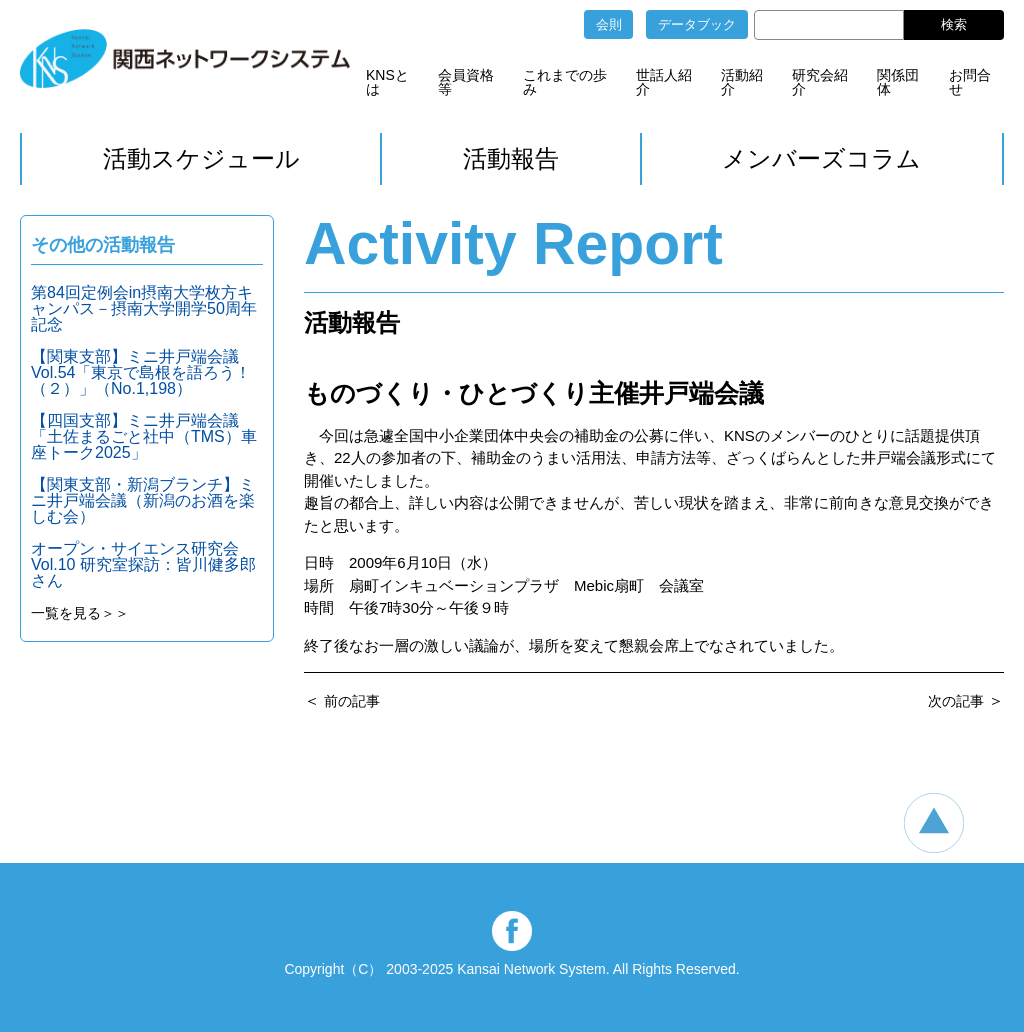 The image size is (1024, 1032). What do you see at coordinates (821, 158) in the screenshot?
I see `メンバーズコラム` at bounding box center [821, 158].